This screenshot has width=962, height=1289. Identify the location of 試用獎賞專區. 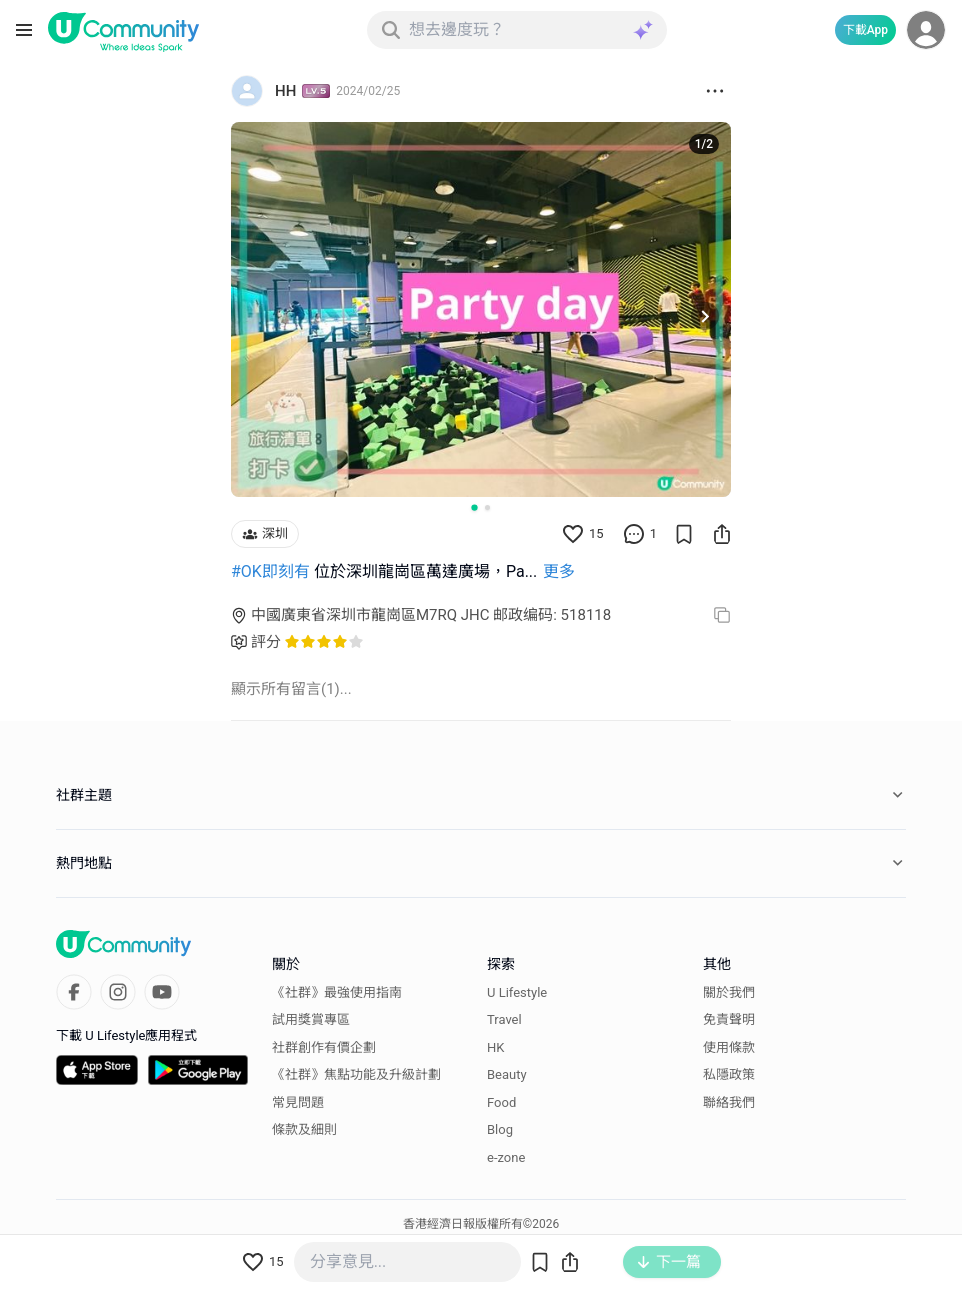
(311, 1019).